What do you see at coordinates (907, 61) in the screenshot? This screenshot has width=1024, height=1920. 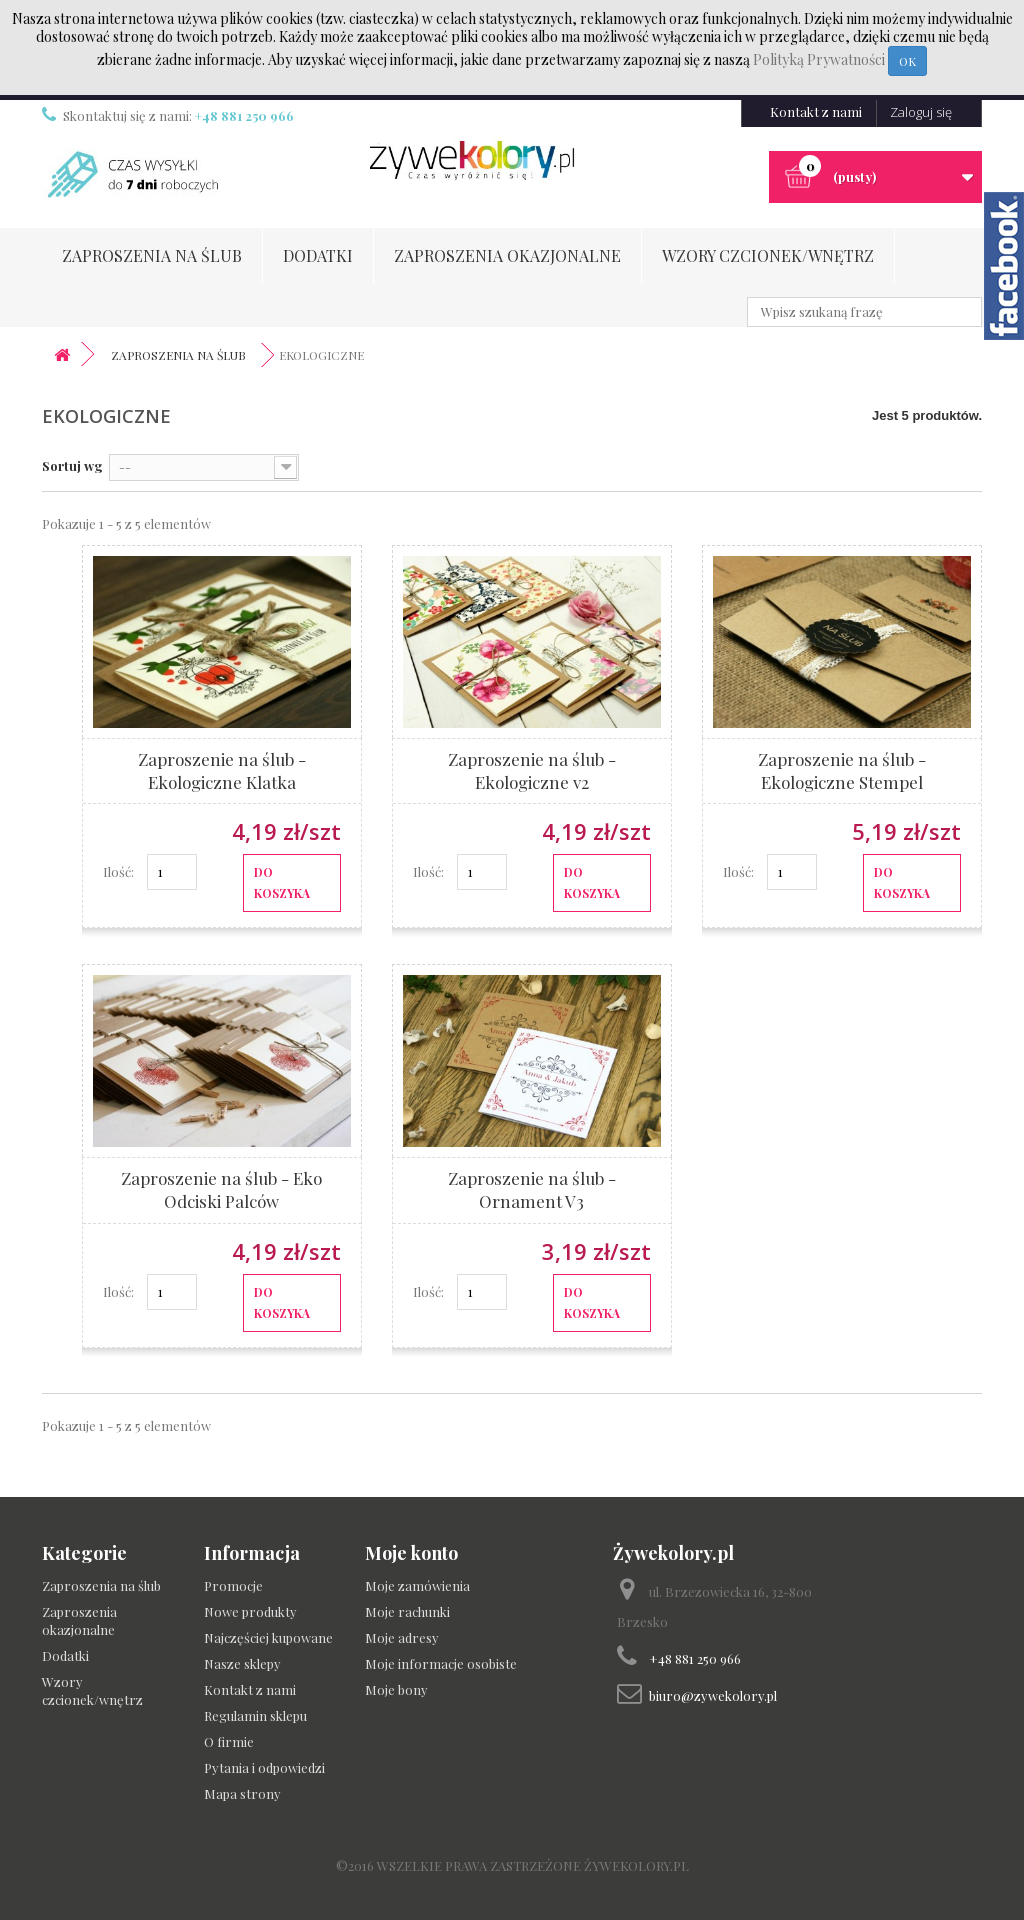 I see `OK` at bounding box center [907, 61].